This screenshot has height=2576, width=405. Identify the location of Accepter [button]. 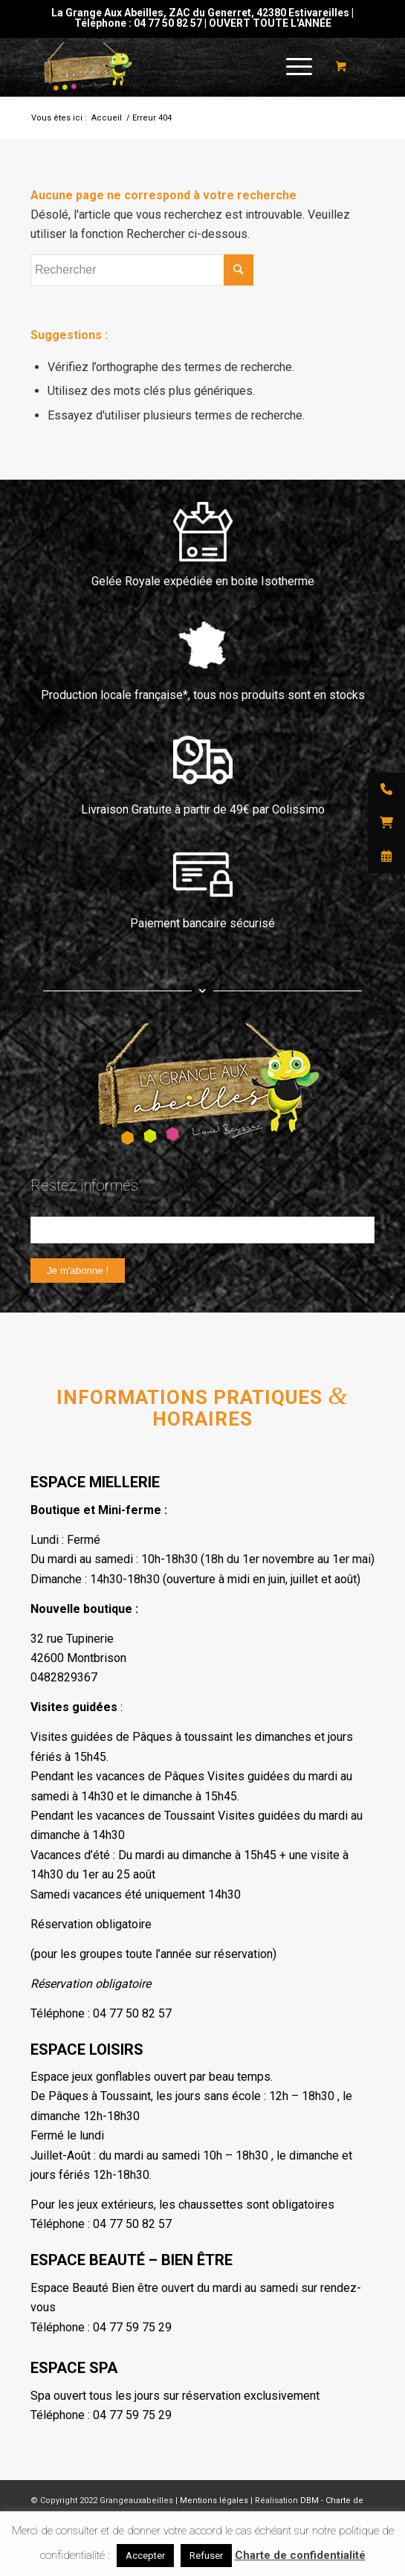
(145, 2555).